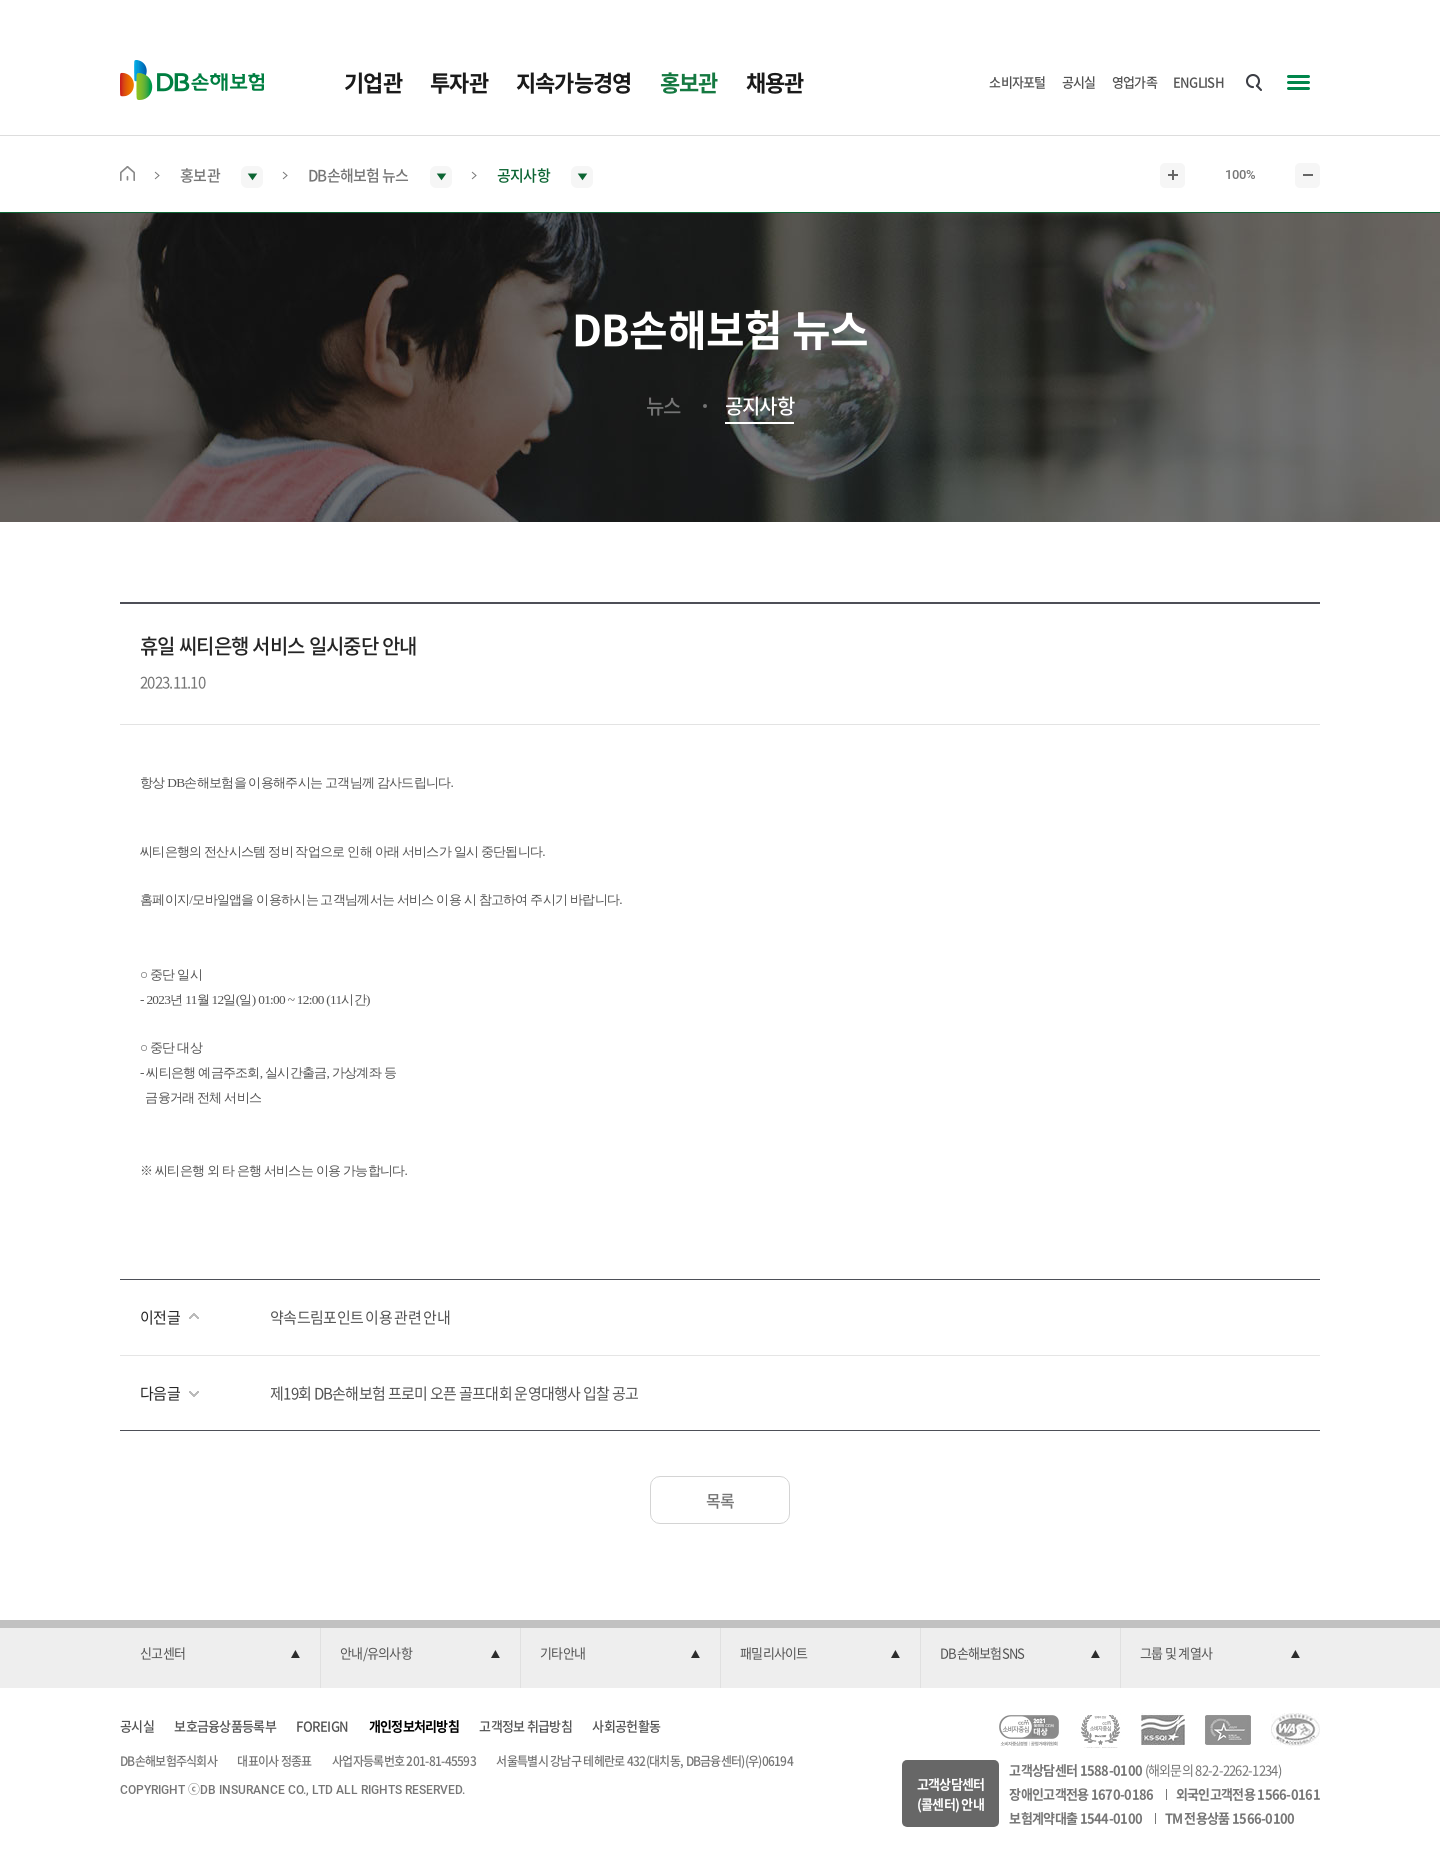 This screenshot has height=1864, width=1440. Describe the element at coordinates (1017, 81) in the screenshot. I see `소비자포털` at that location.